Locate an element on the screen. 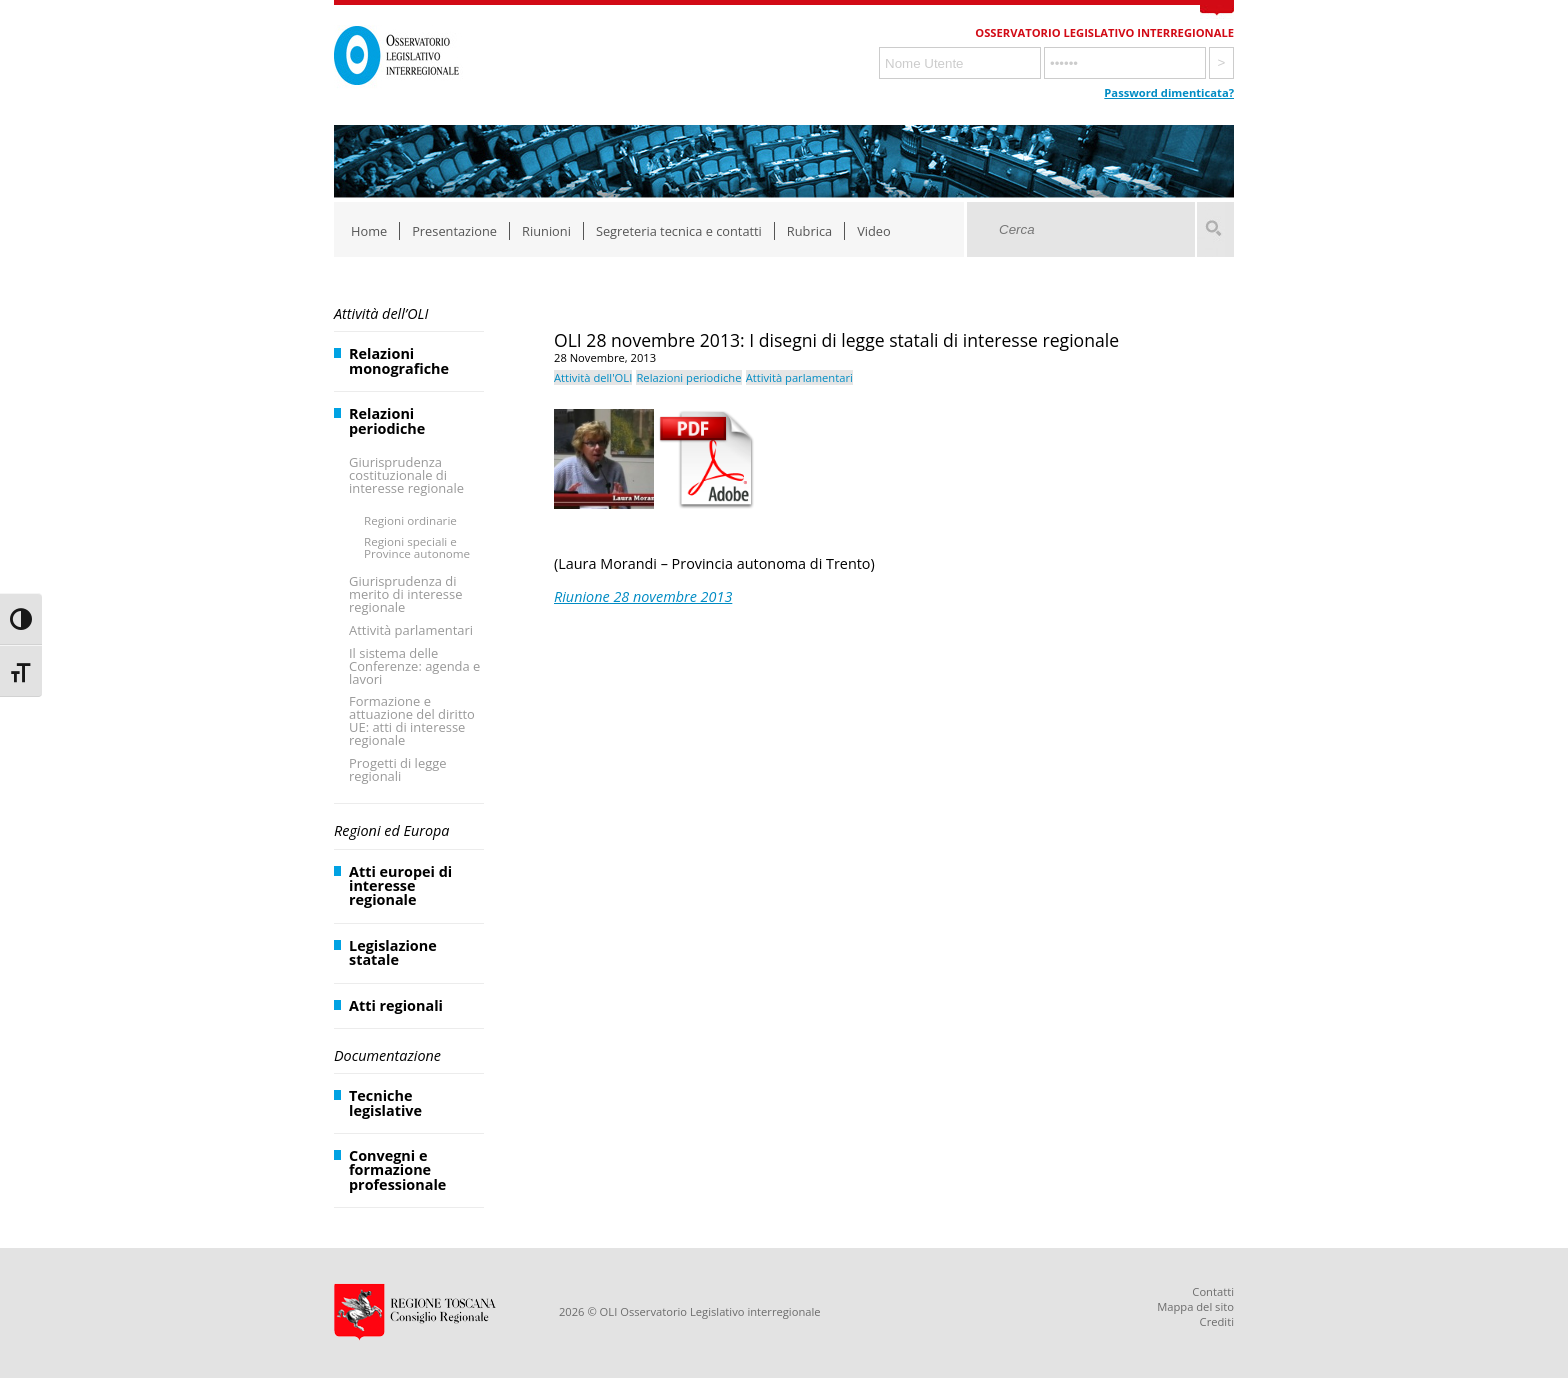  Relazioni periodiche is located at coordinates (387, 420).